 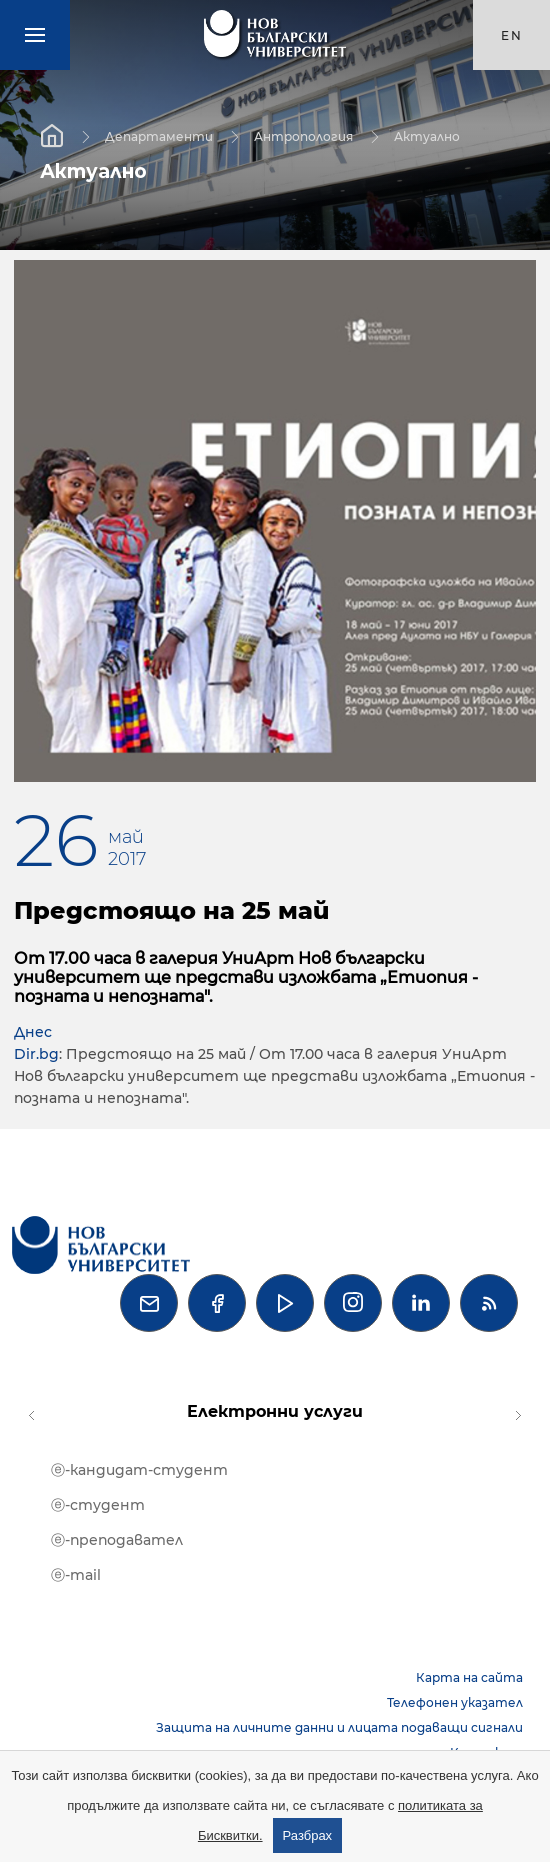 I want to click on ⓔ-кандидат-студент, so click(x=139, y=1470).